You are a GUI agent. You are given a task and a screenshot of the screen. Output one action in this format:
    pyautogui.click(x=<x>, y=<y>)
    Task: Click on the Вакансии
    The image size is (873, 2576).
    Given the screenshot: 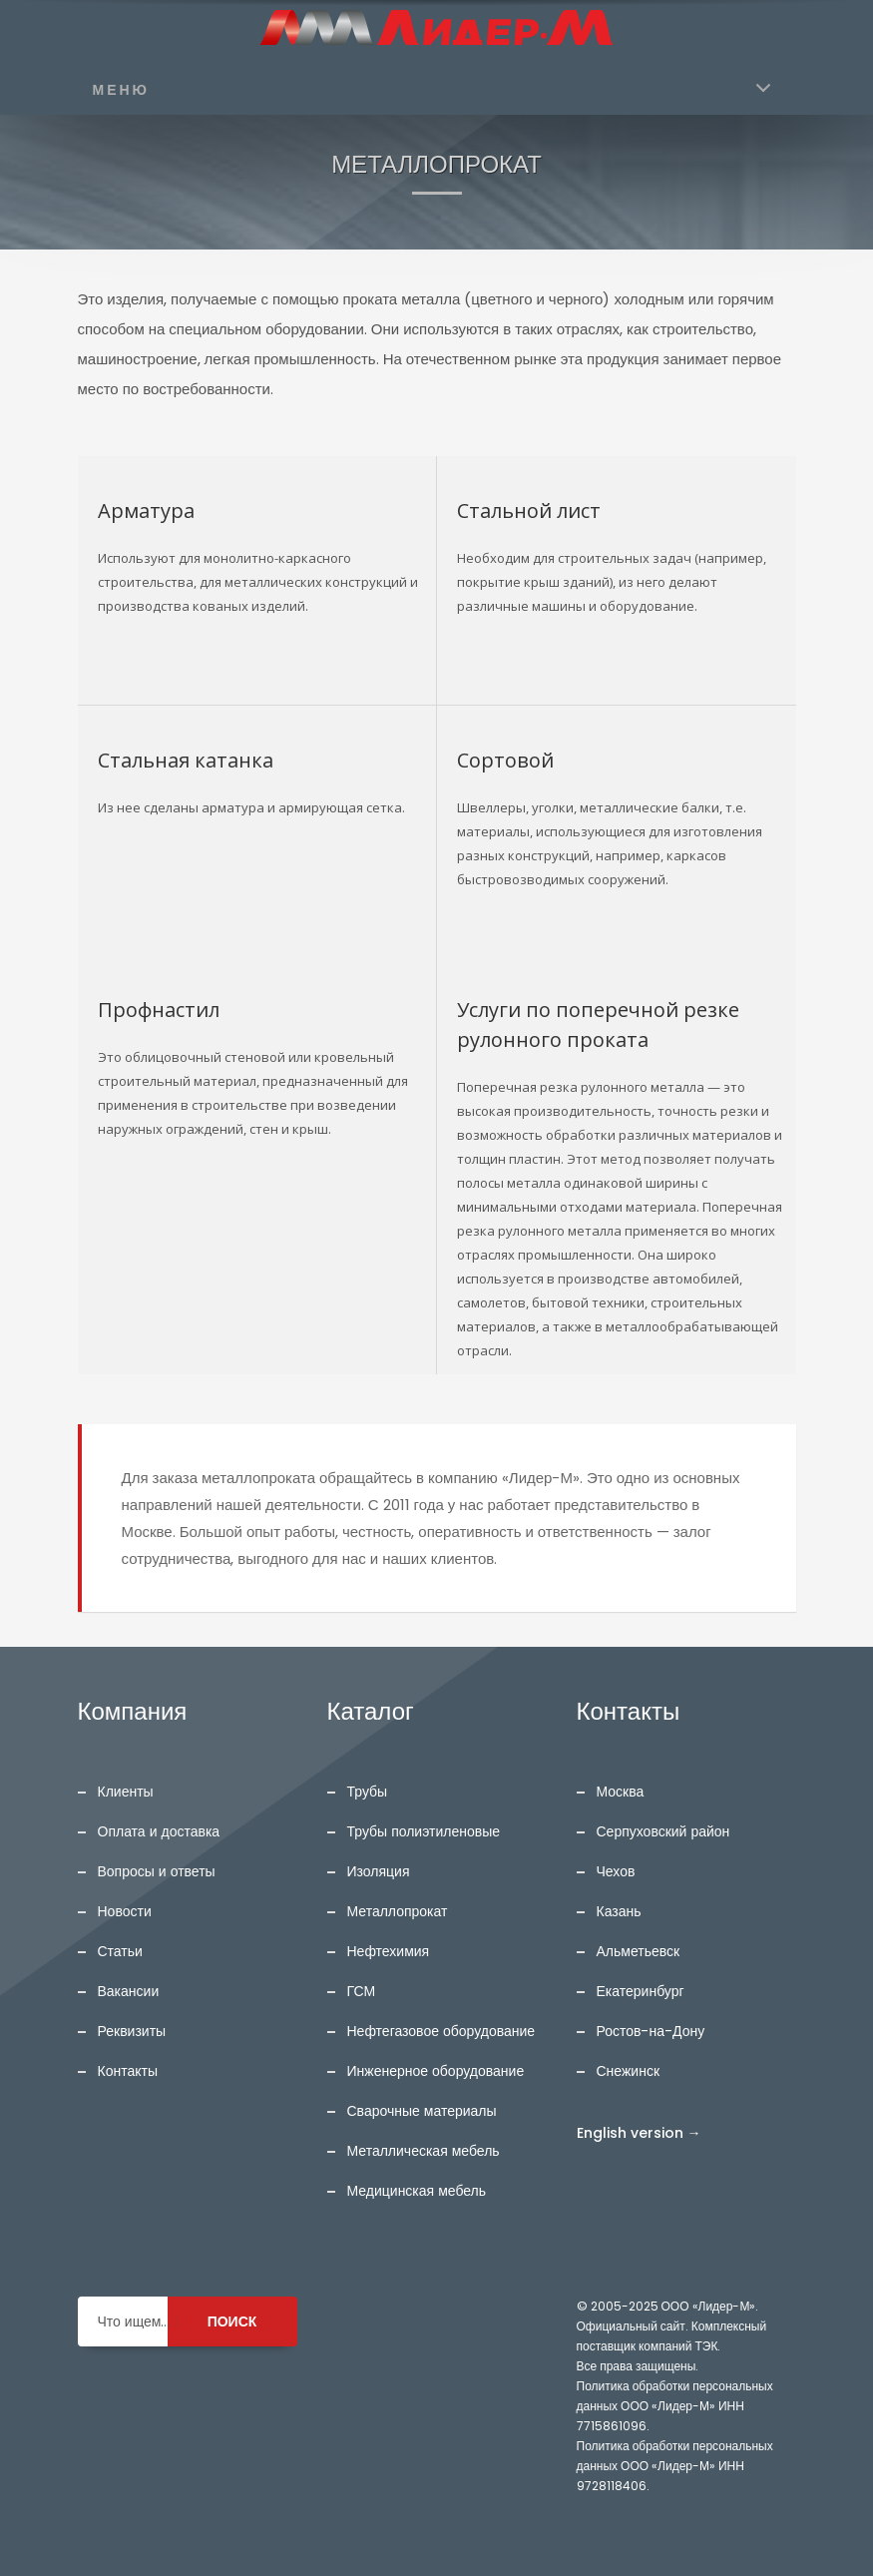 What is the action you would take?
    pyautogui.click(x=129, y=1991)
    